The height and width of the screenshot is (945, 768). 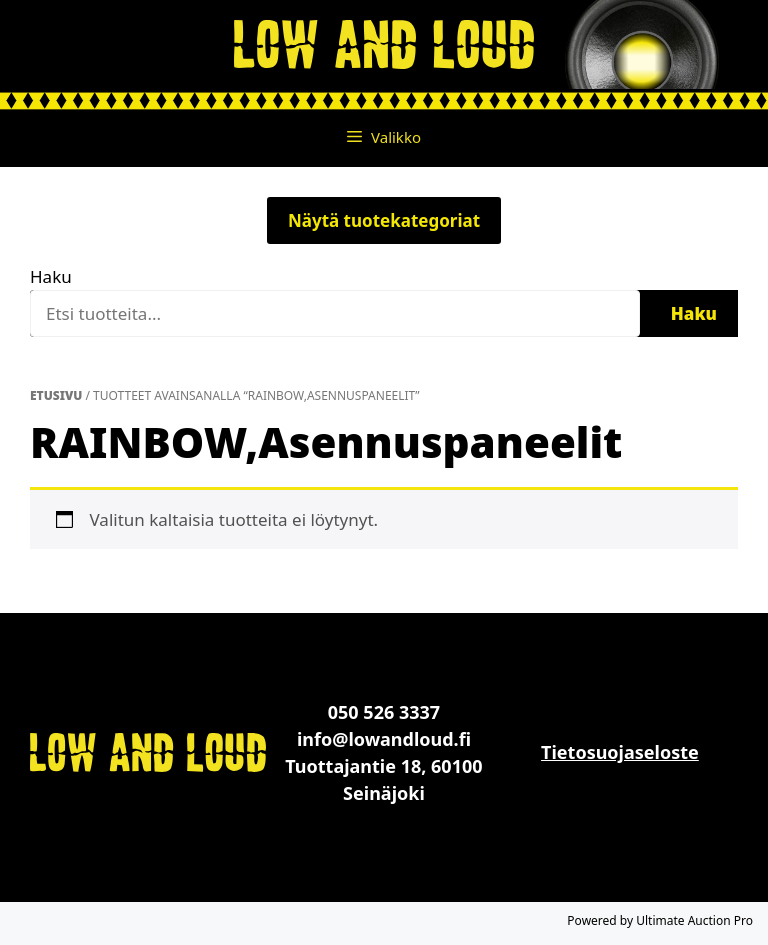 I want to click on Ultimate Auction Pro, so click(x=694, y=920).